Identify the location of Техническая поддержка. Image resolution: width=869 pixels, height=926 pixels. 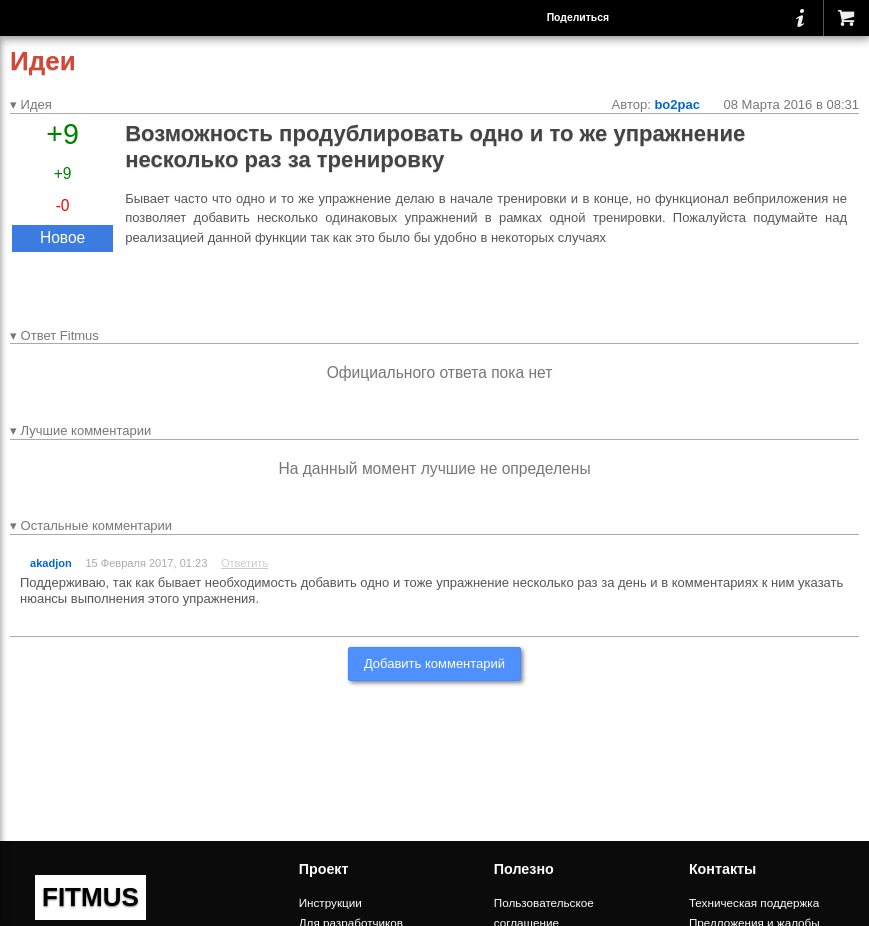
(754, 902).